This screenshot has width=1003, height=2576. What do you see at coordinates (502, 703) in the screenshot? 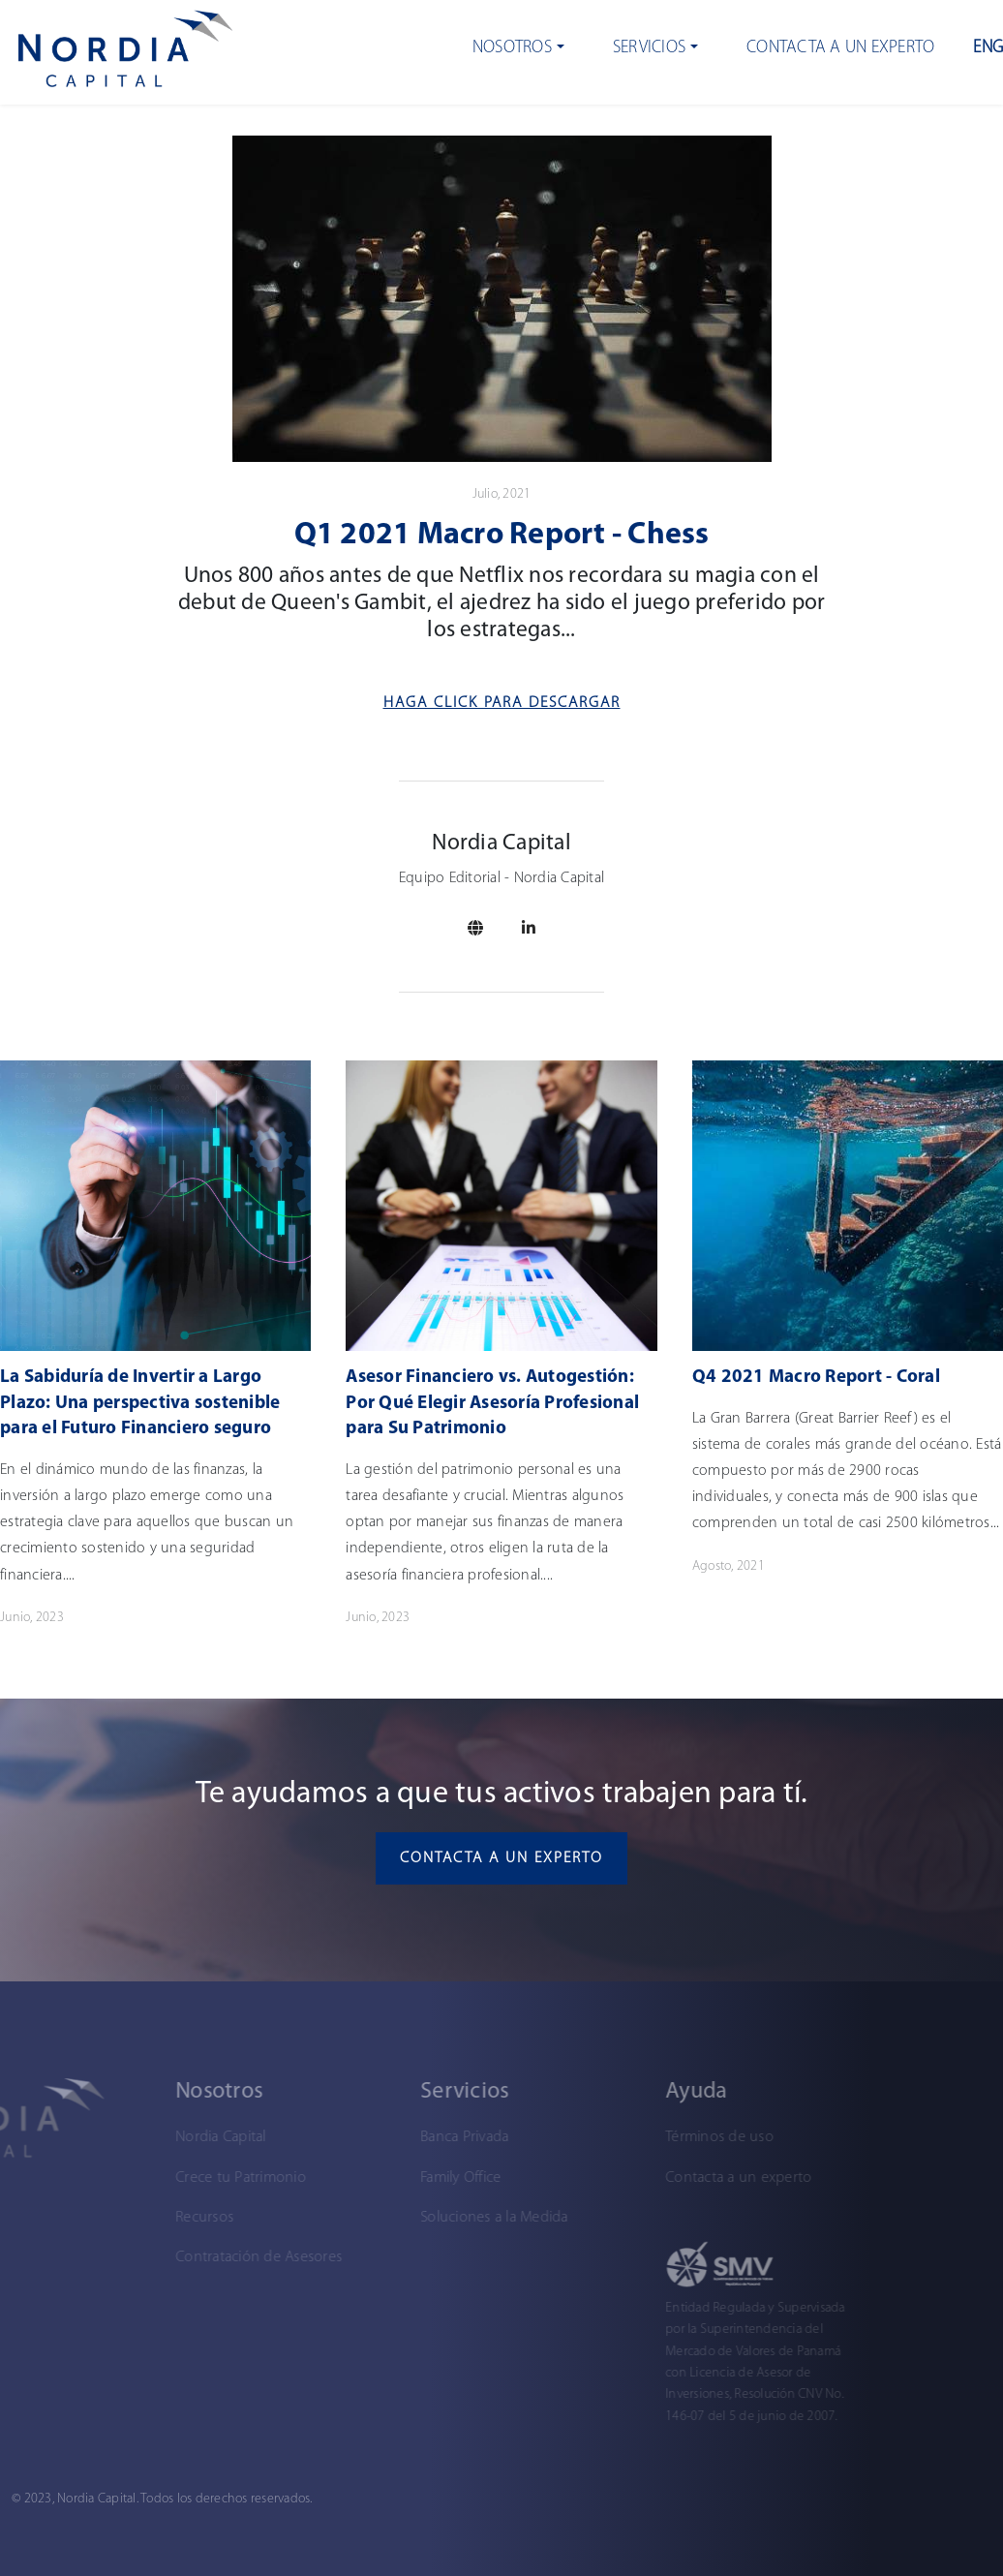
I see `Haga Click para descargar` at bounding box center [502, 703].